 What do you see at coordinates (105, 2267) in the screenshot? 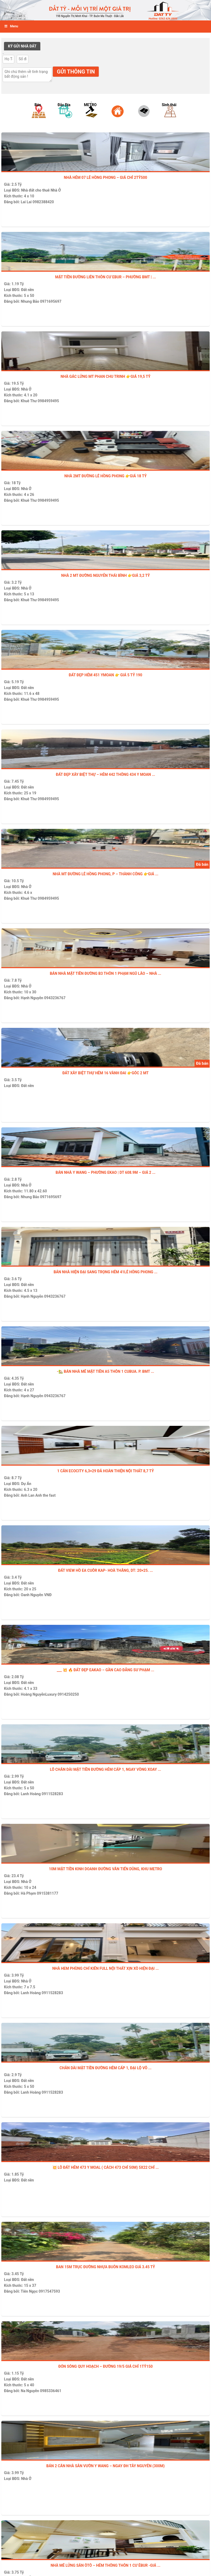
I see `Ban 15m Trục đường nhựa buôn Komleo giá 3.45 tỷ` at bounding box center [105, 2267].